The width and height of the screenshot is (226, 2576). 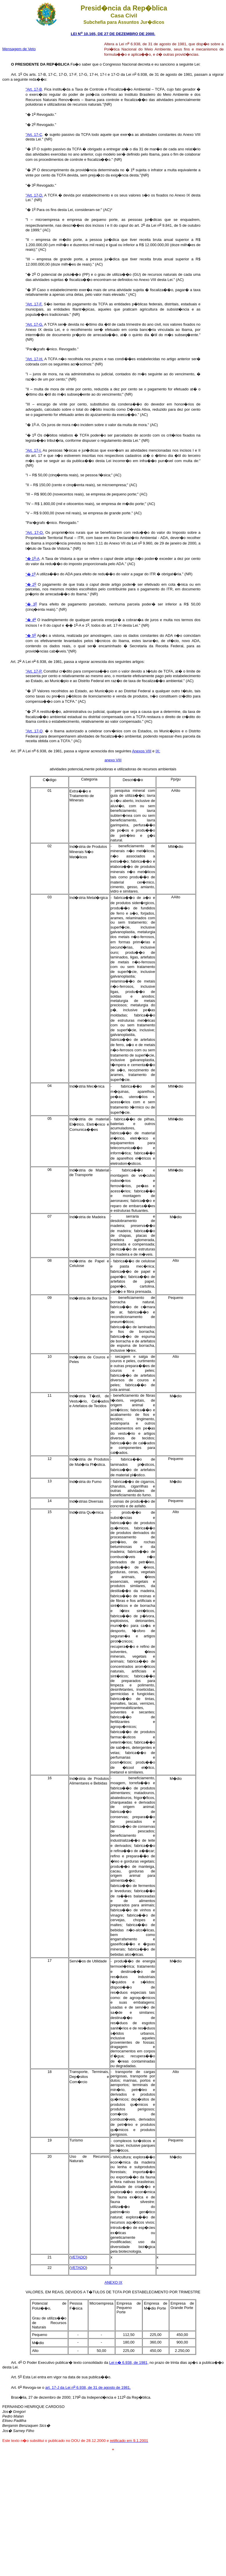 I want to click on "Art. 17-P., so click(x=34, y=671).